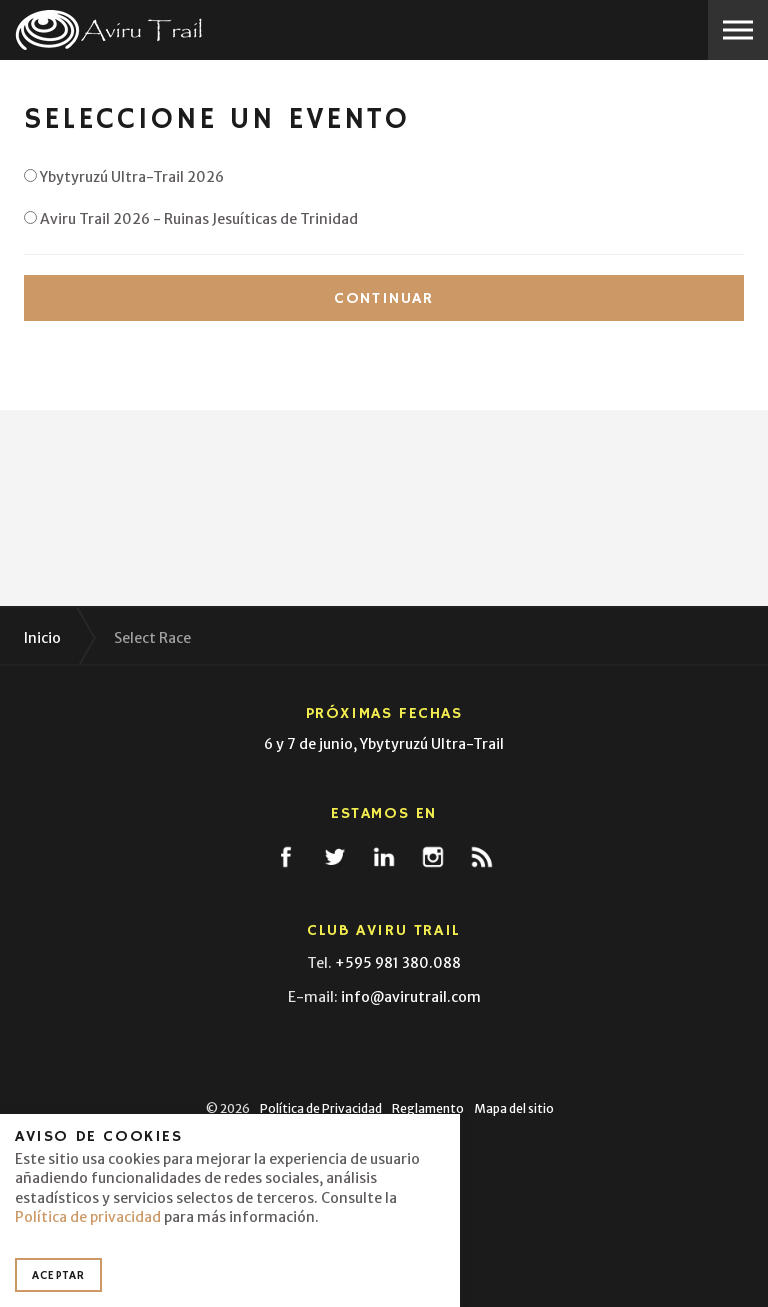 The width and height of the screenshot is (768, 1307). I want to click on Aviru Trail 2026 - Ruinas Jesuíticas de Trinidad, so click(191, 219).